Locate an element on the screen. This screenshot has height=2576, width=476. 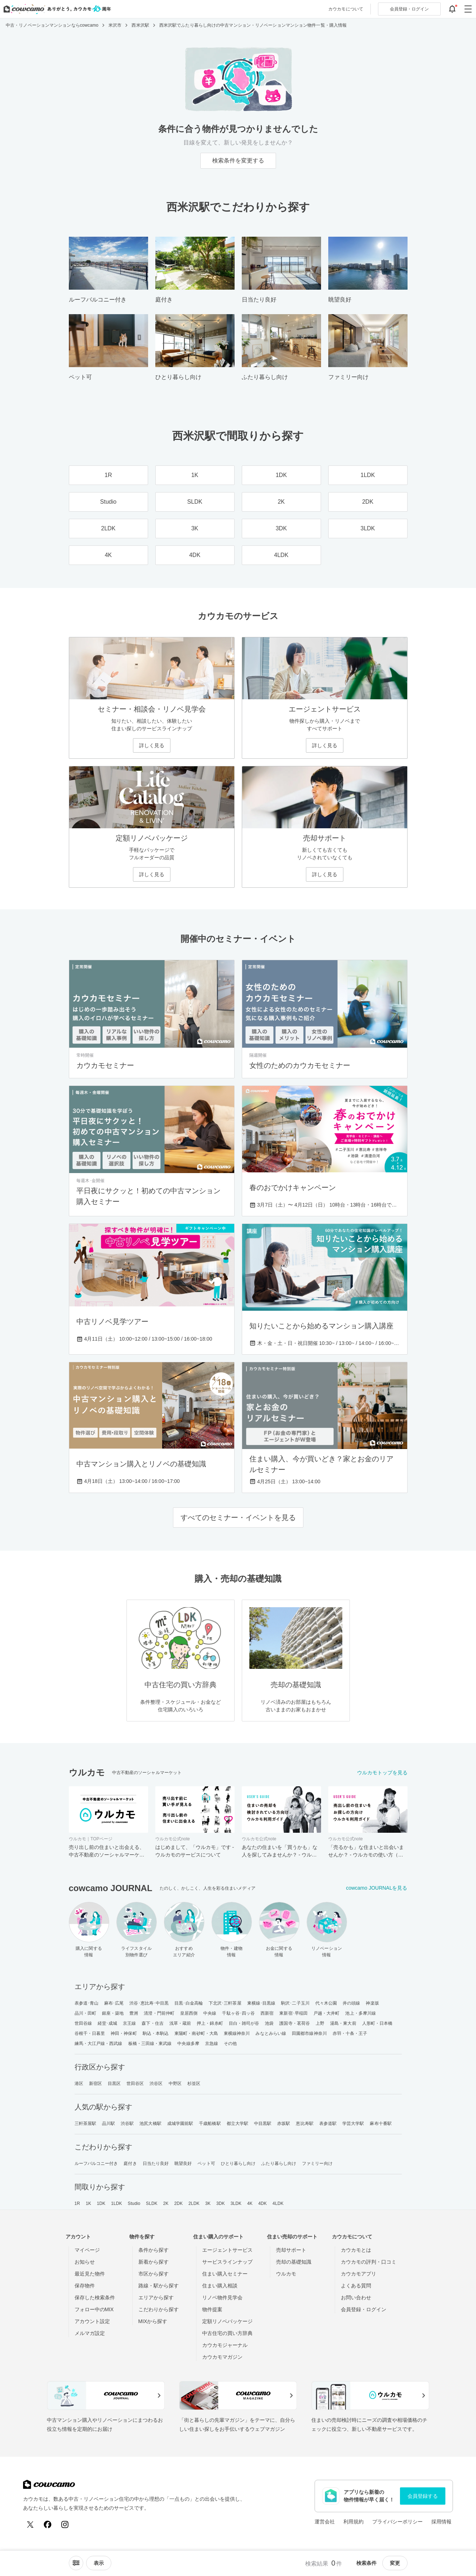
詳しく見る is located at coordinates (151, 745).